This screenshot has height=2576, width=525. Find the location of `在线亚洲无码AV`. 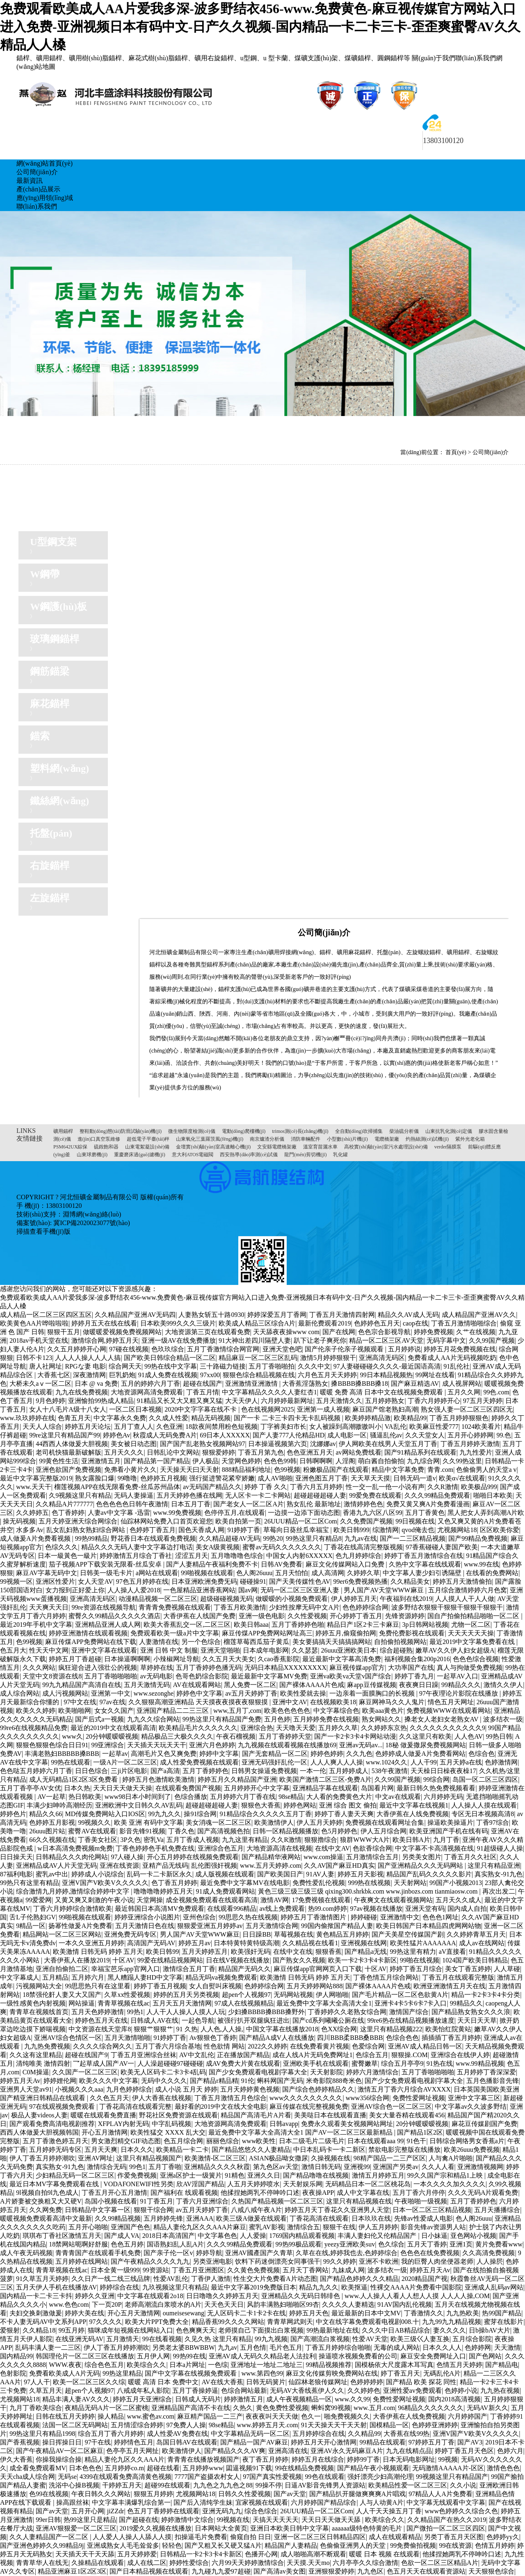

在线亚洲无码AV is located at coordinates (79, 2338).